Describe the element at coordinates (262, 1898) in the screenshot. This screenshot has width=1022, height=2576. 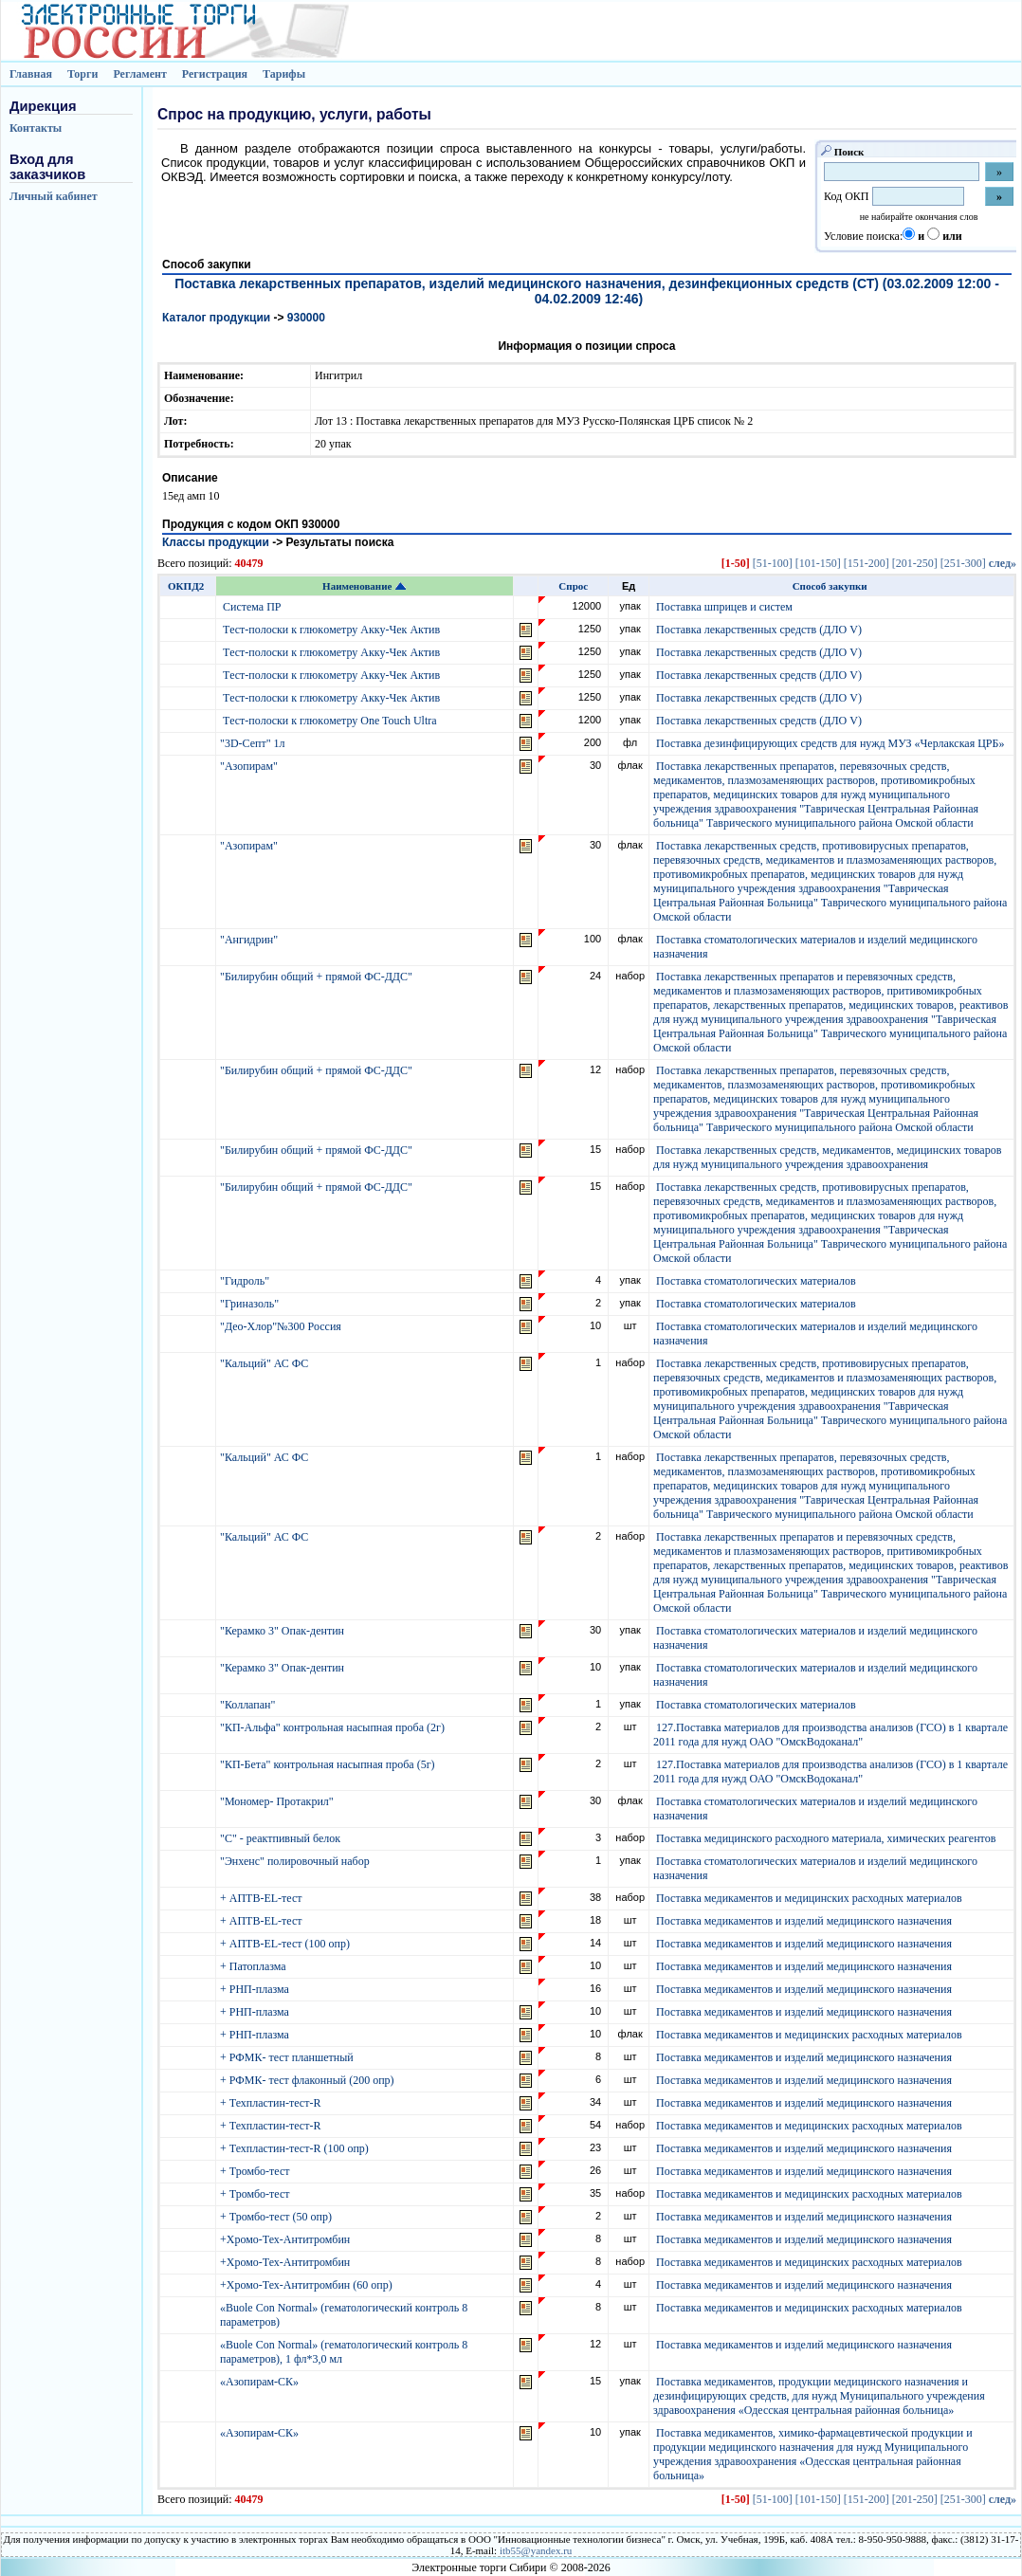
I see `+ АПТВ-EL-тест` at that location.